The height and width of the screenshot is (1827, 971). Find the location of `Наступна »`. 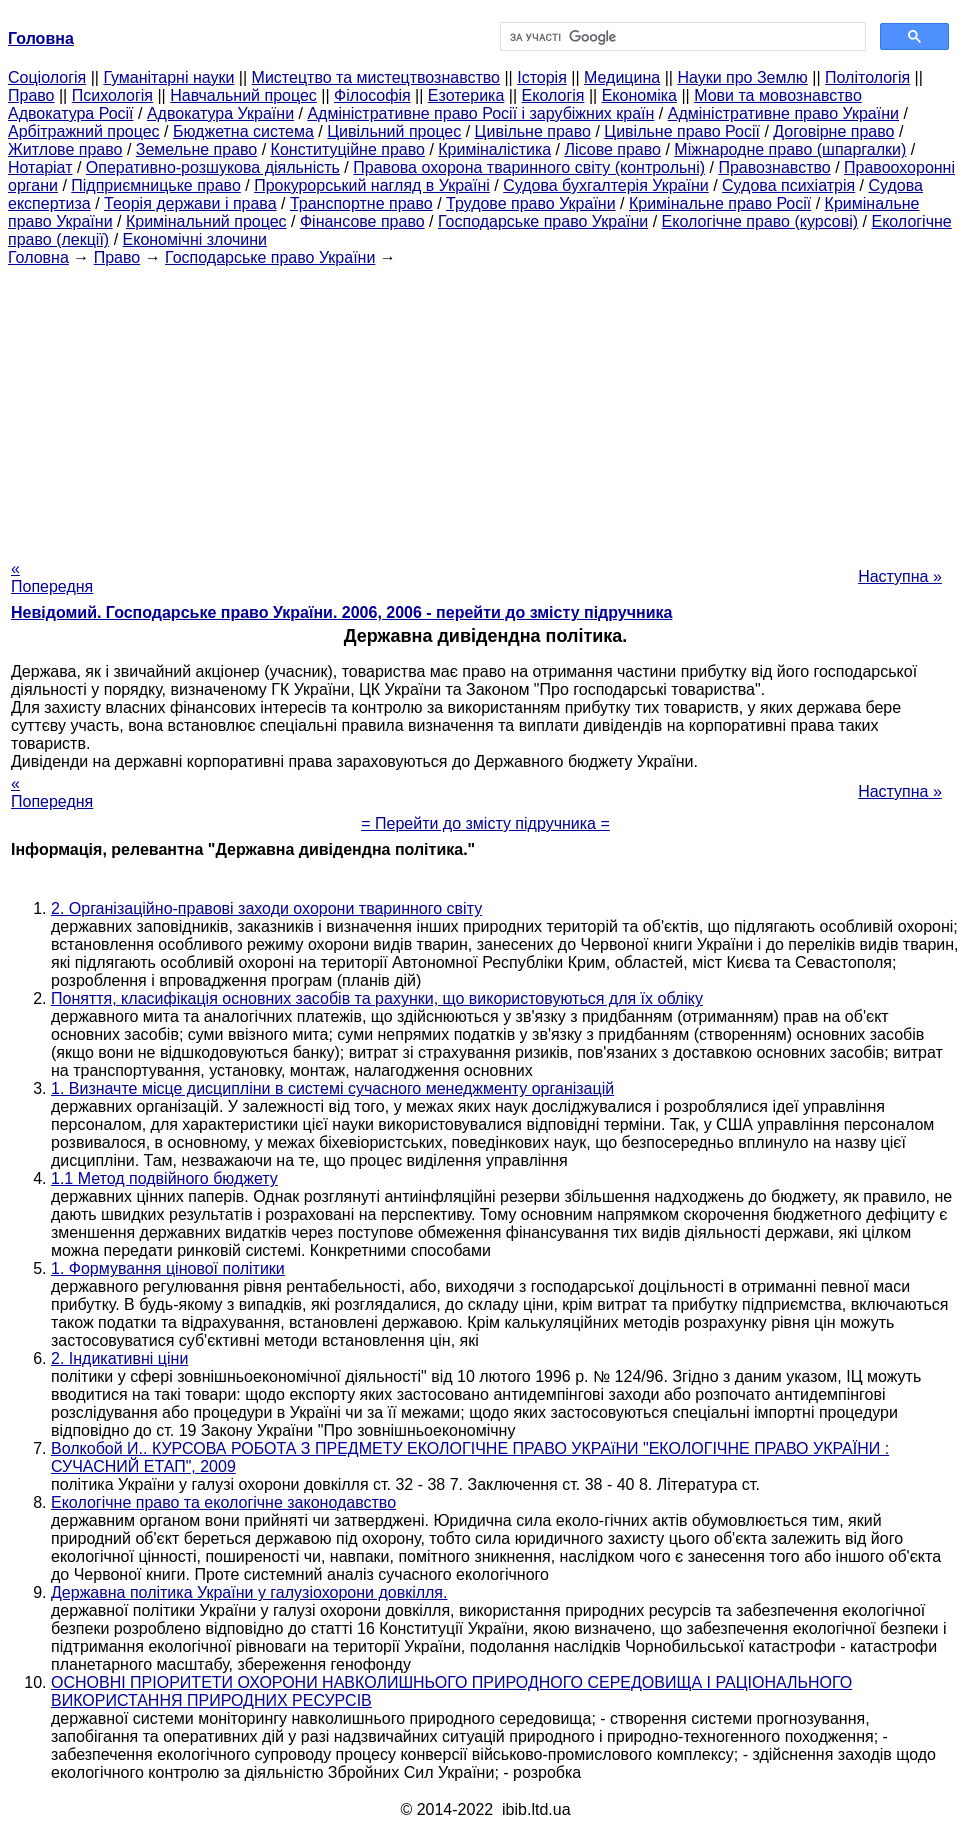

Наступна » is located at coordinates (900, 576).